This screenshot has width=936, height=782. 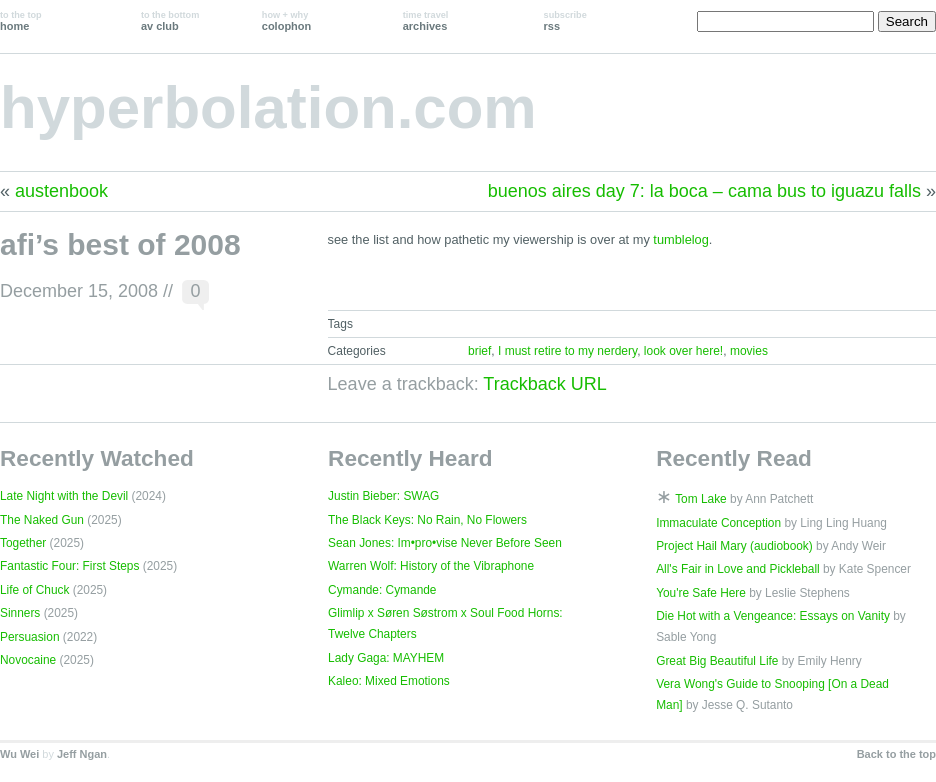 I want to click on archives, so click(x=426, y=21).